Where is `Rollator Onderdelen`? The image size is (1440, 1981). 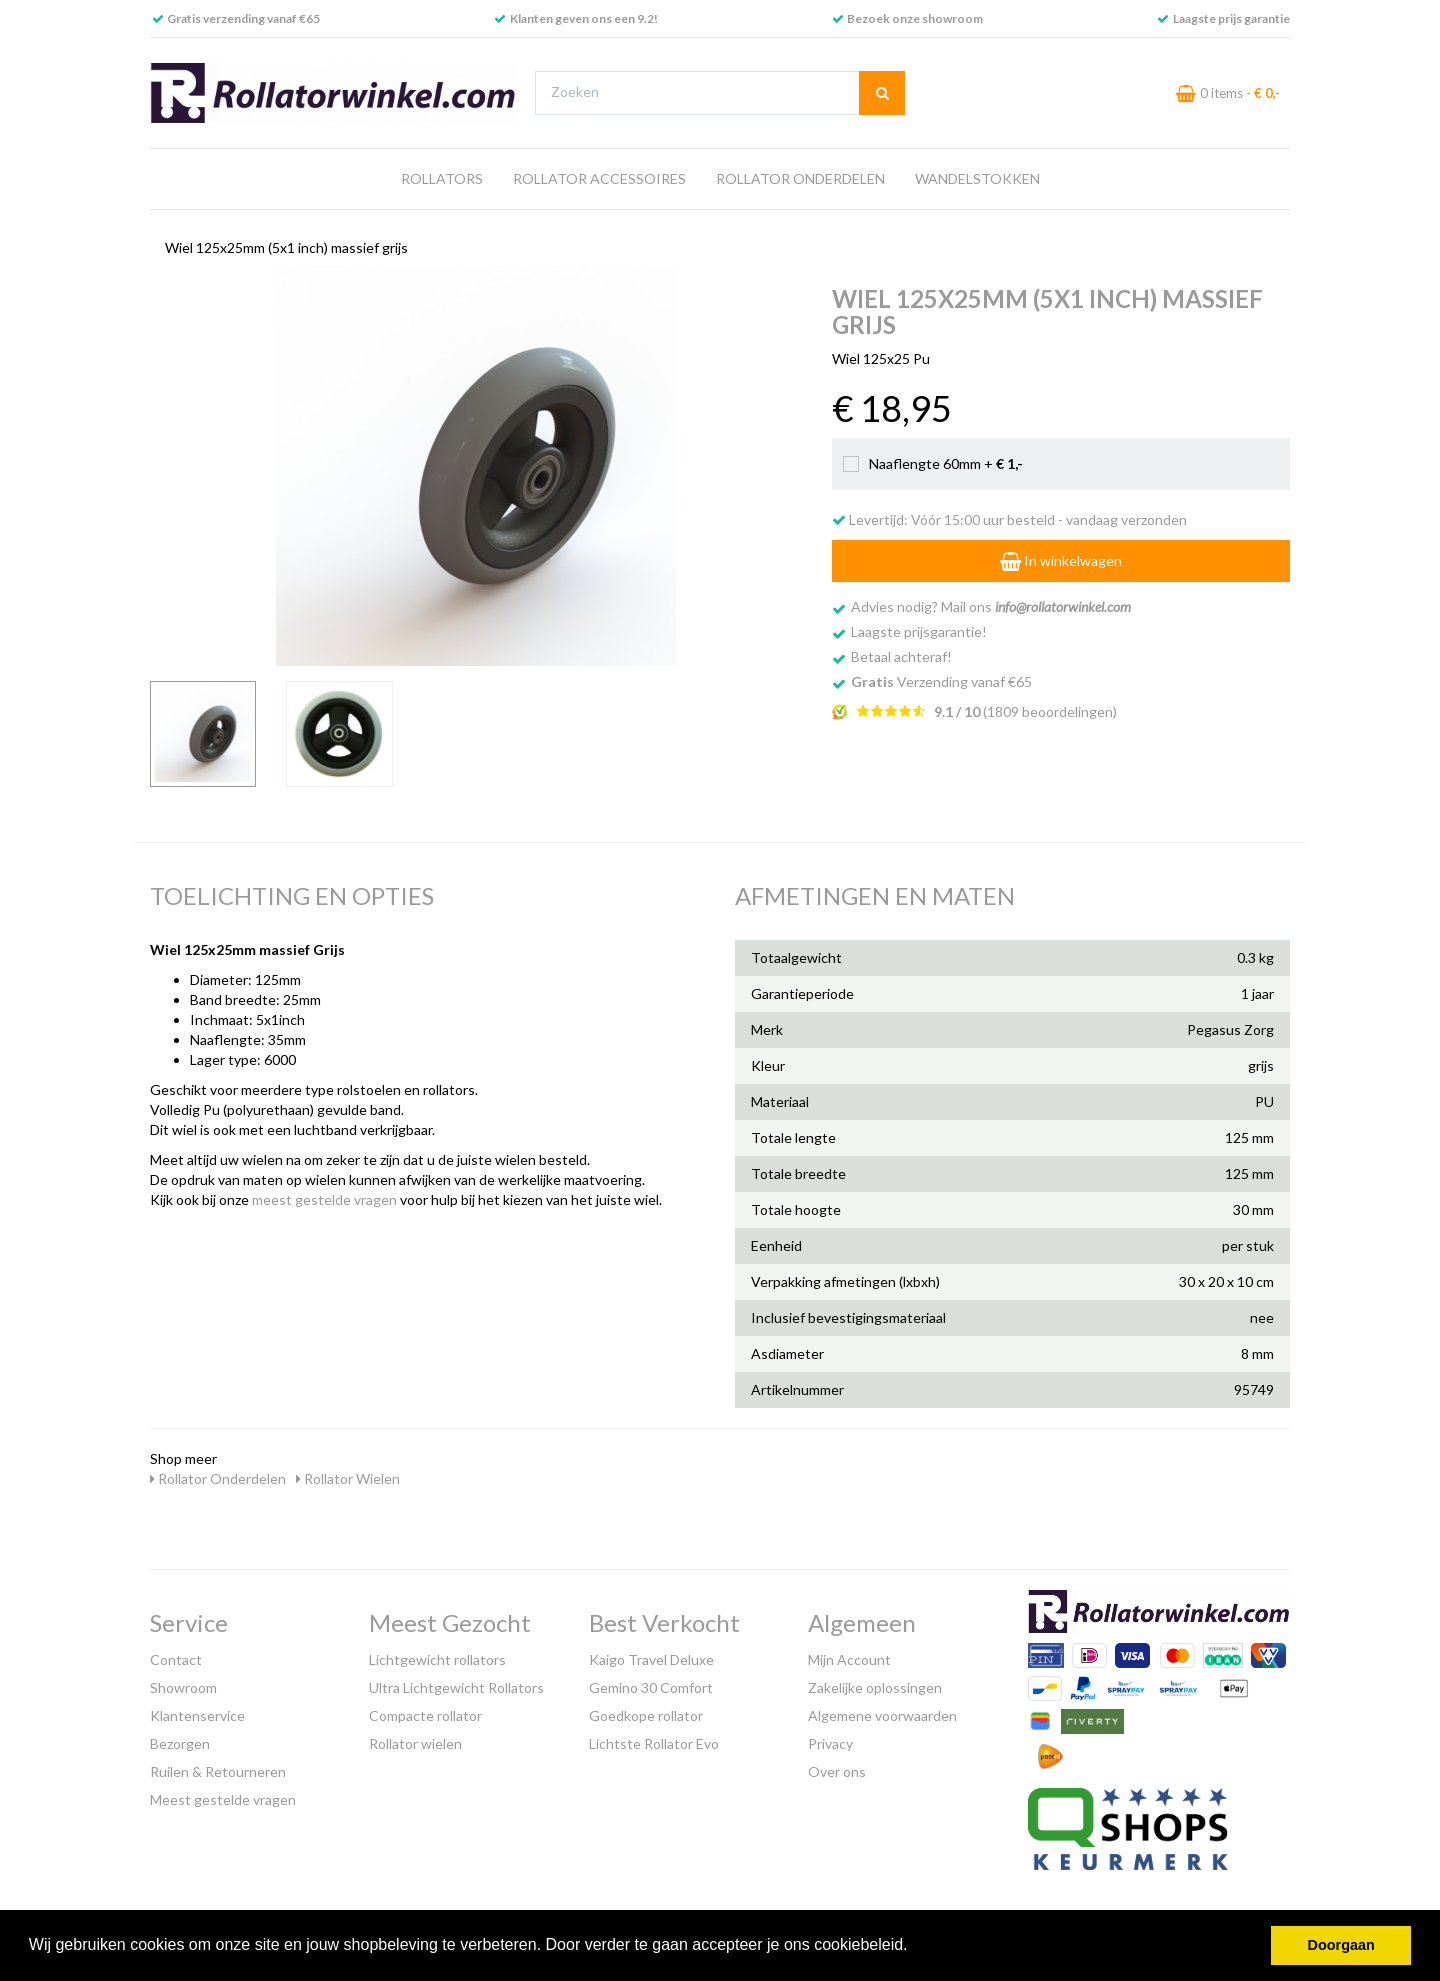 Rollator Onderdelen is located at coordinates (800, 178).